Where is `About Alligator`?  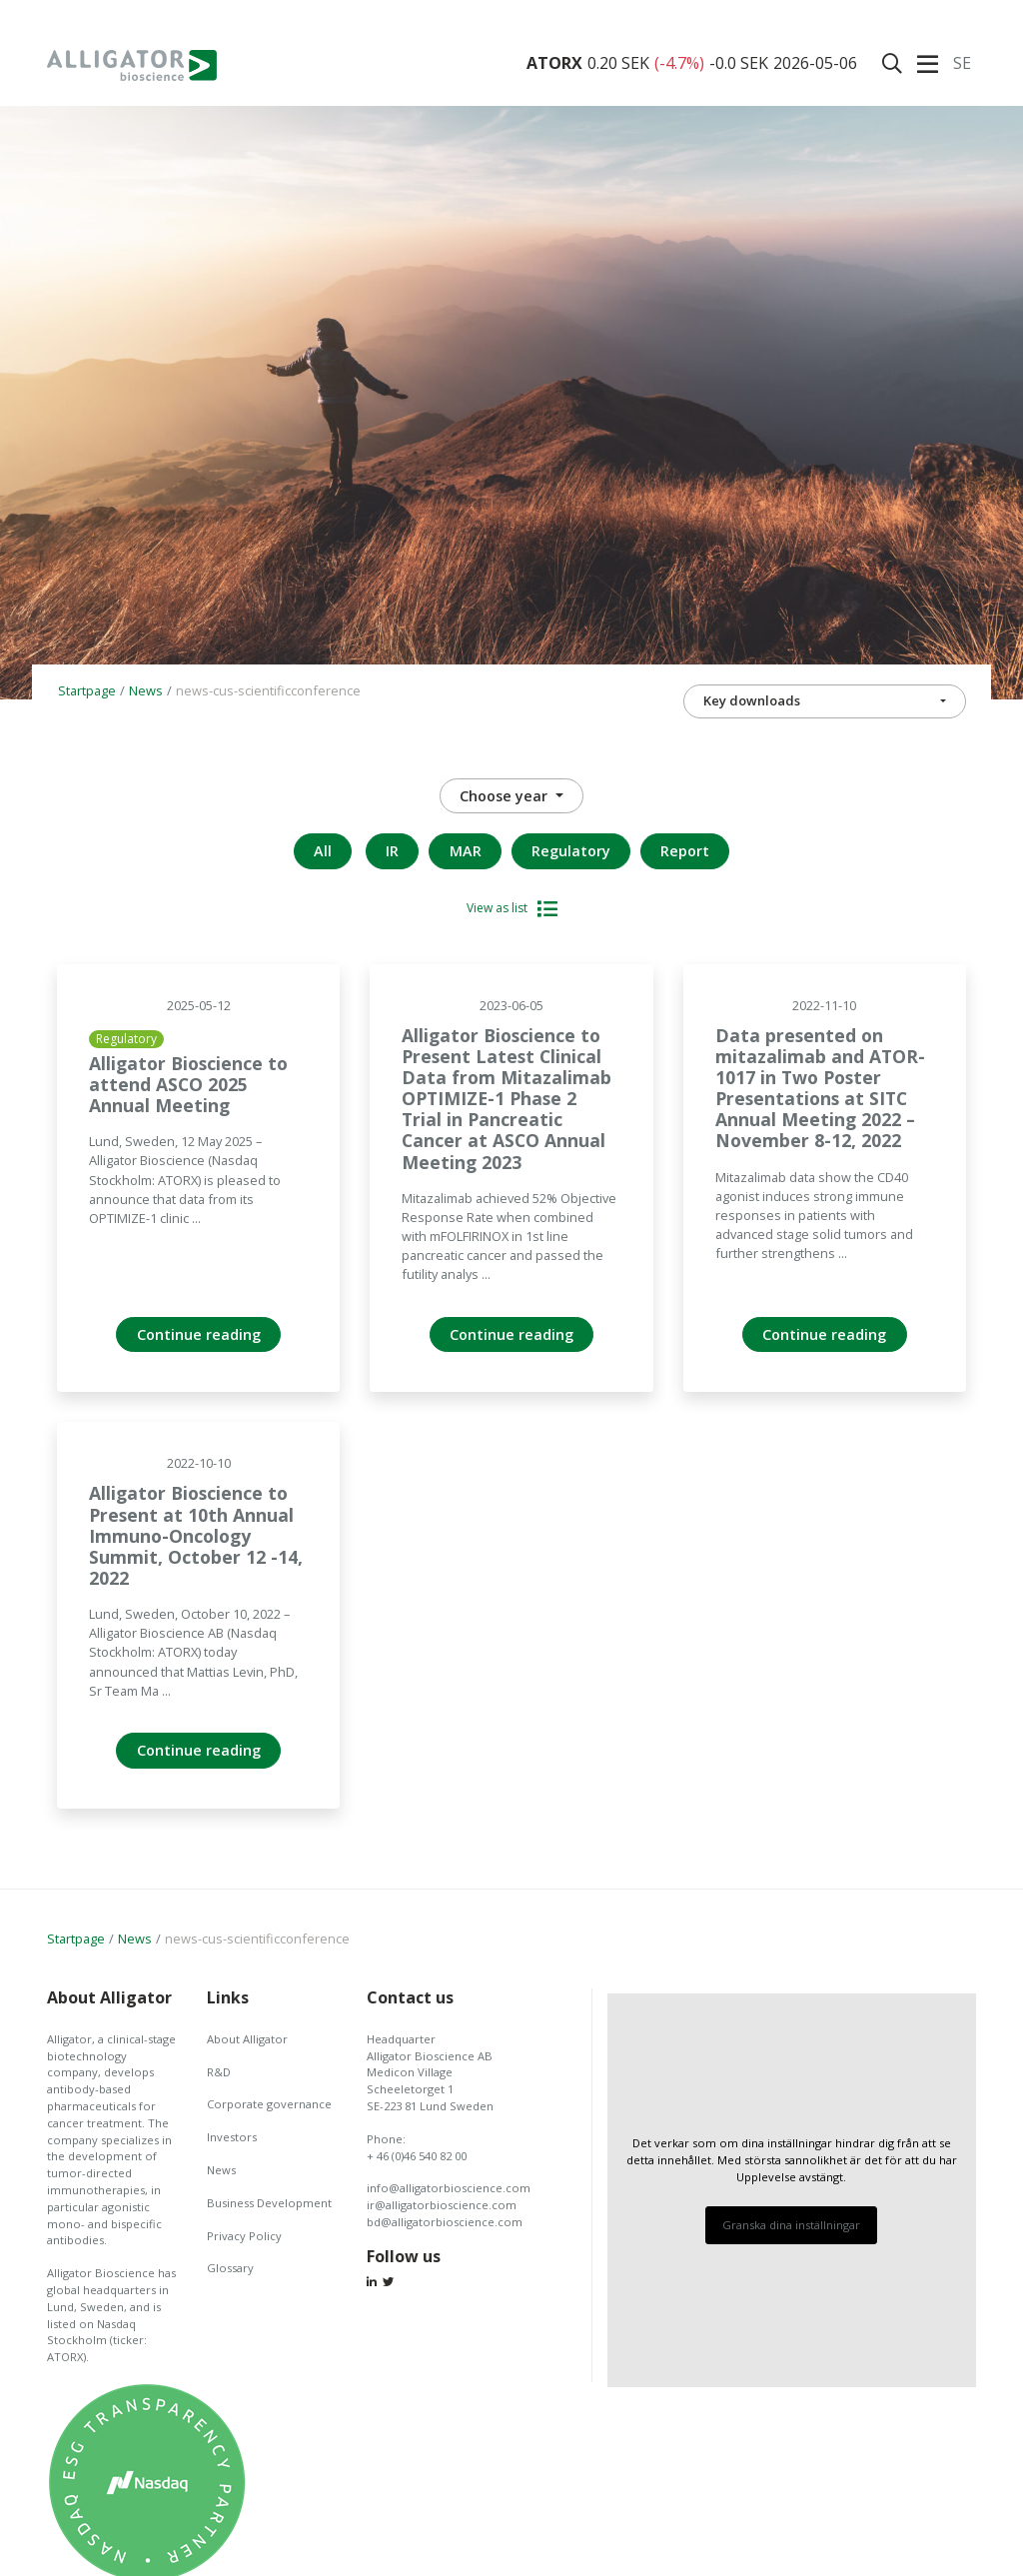 About Alligator is located at coordinates (247, 2038).